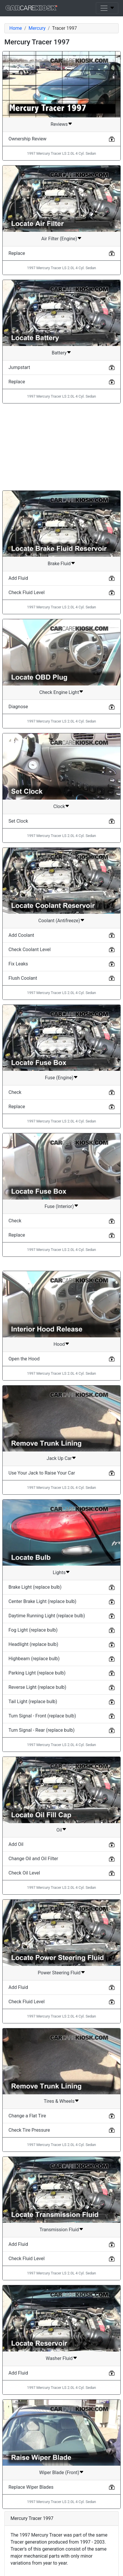 This screenshot has height=2576, width=123. I want to click on Fuse (Engine), so click(59, 1077).